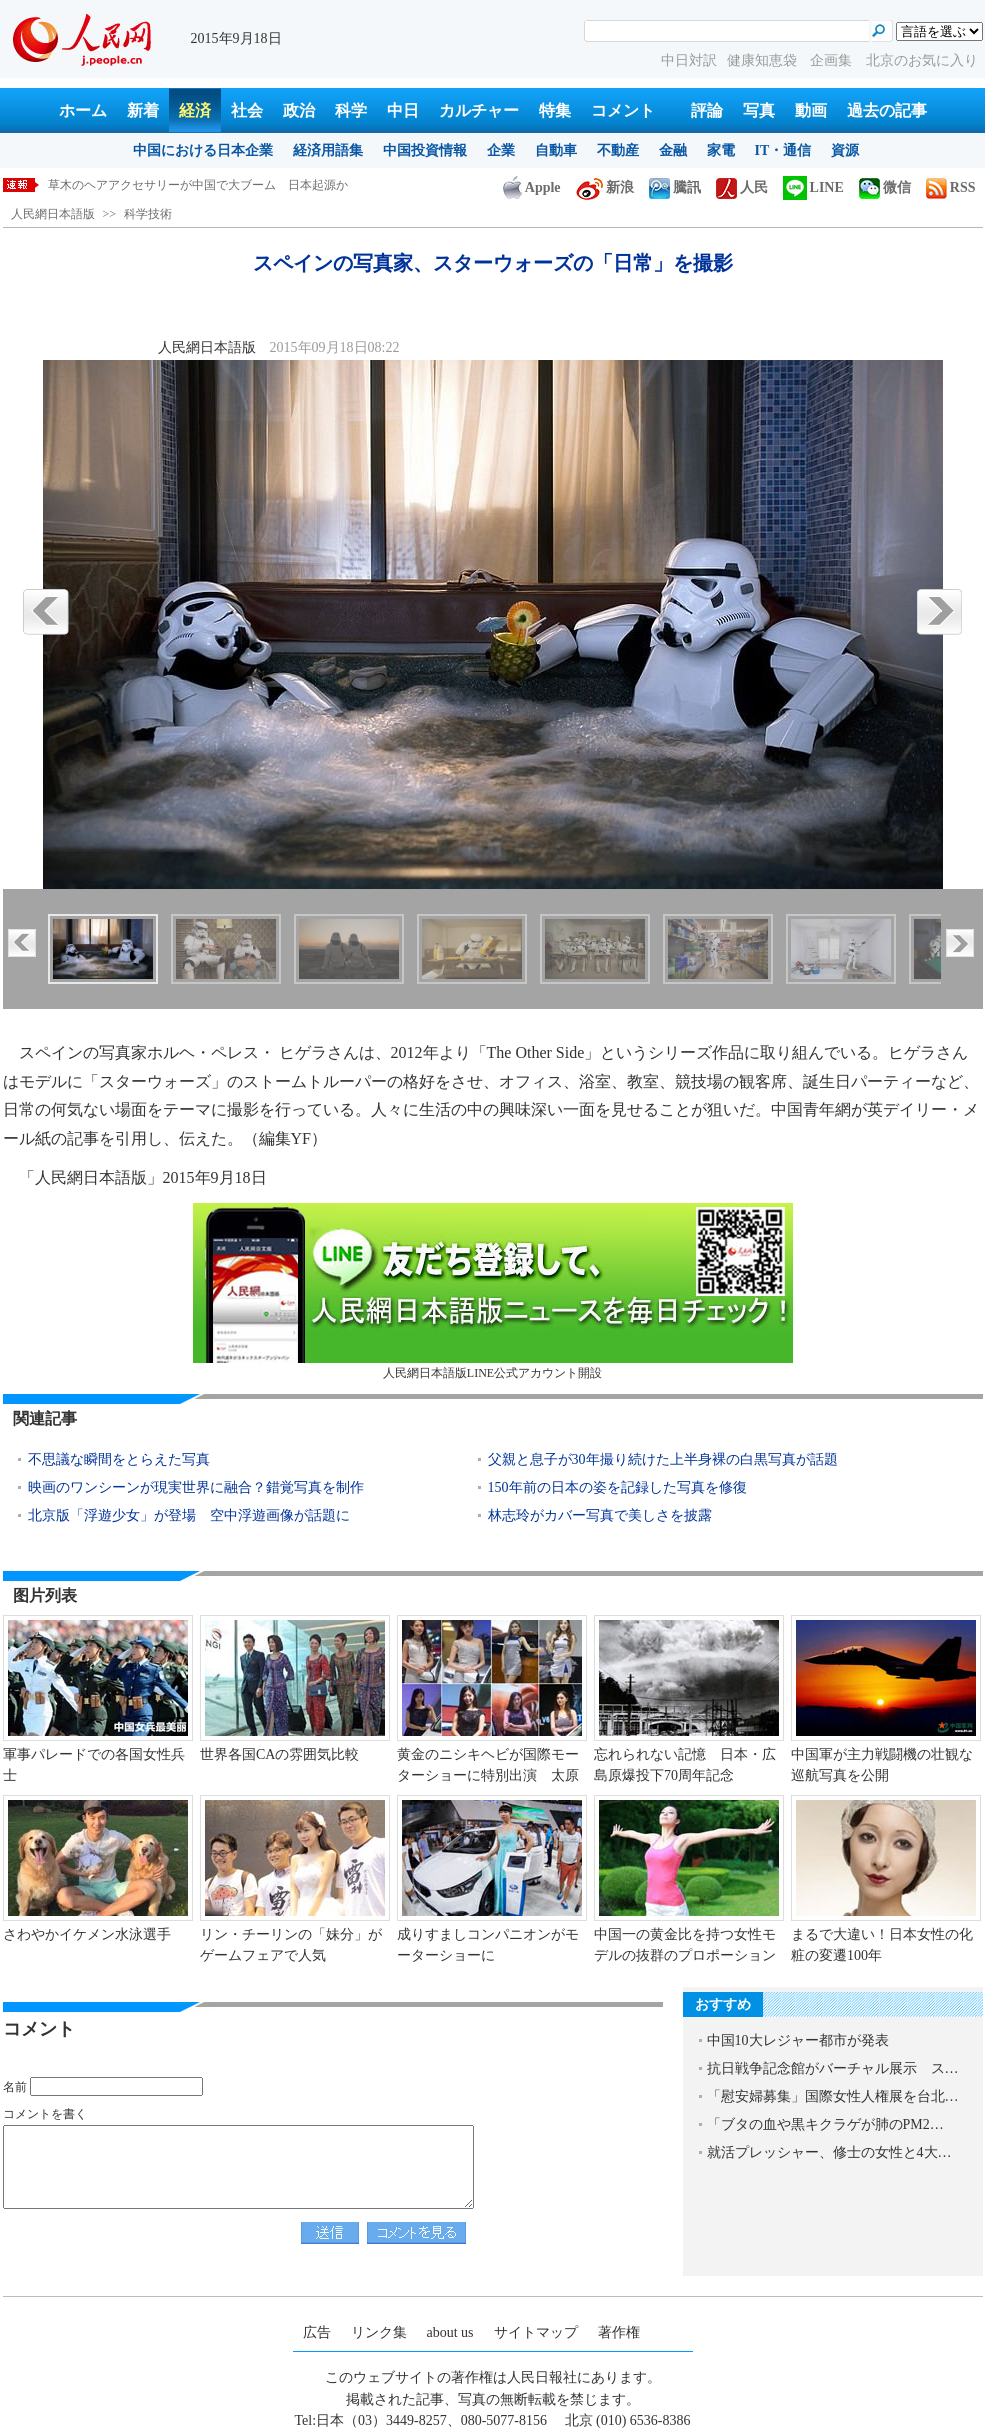 The image size is (985, 2432). I want to click on Apple, so click(532, 187).